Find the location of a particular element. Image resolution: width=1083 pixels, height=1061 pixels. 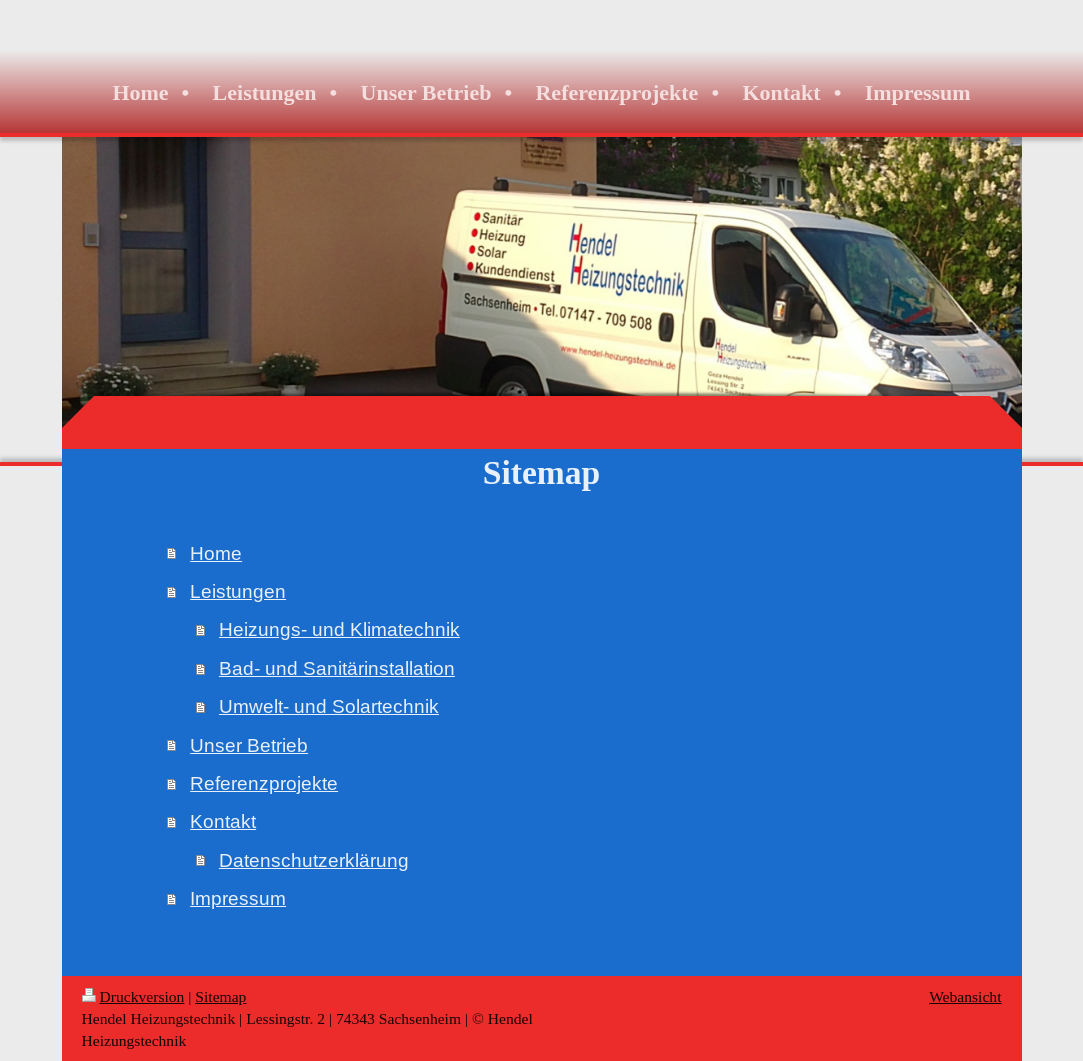

Leistungen is located at coordinates (238, 591).